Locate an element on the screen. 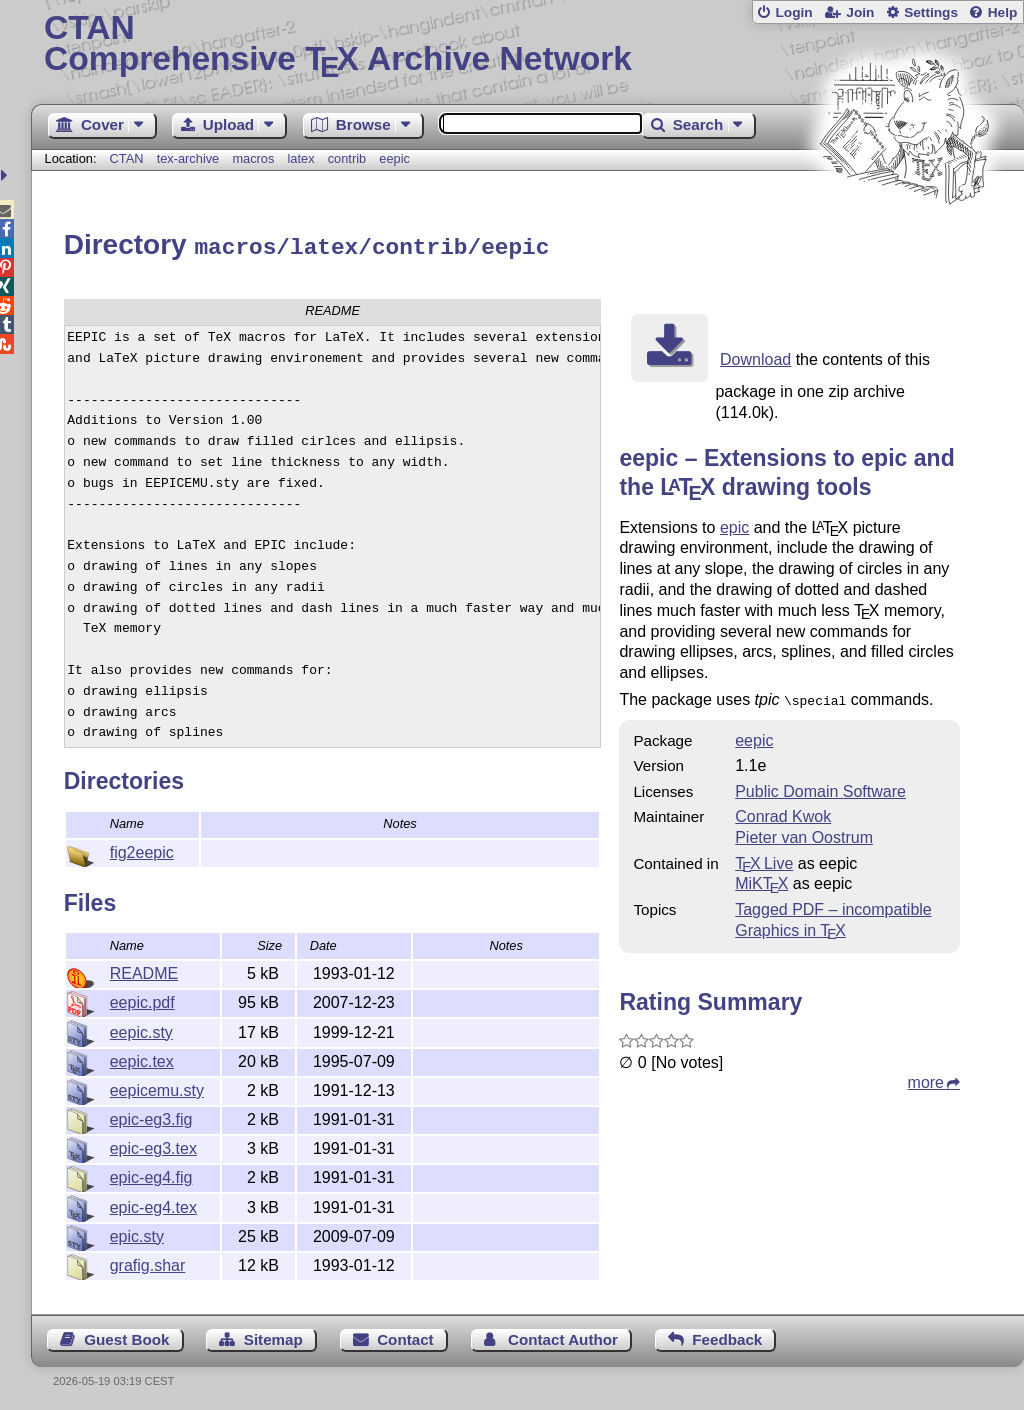  eepic.tex is located at coordinates (142, 1058).